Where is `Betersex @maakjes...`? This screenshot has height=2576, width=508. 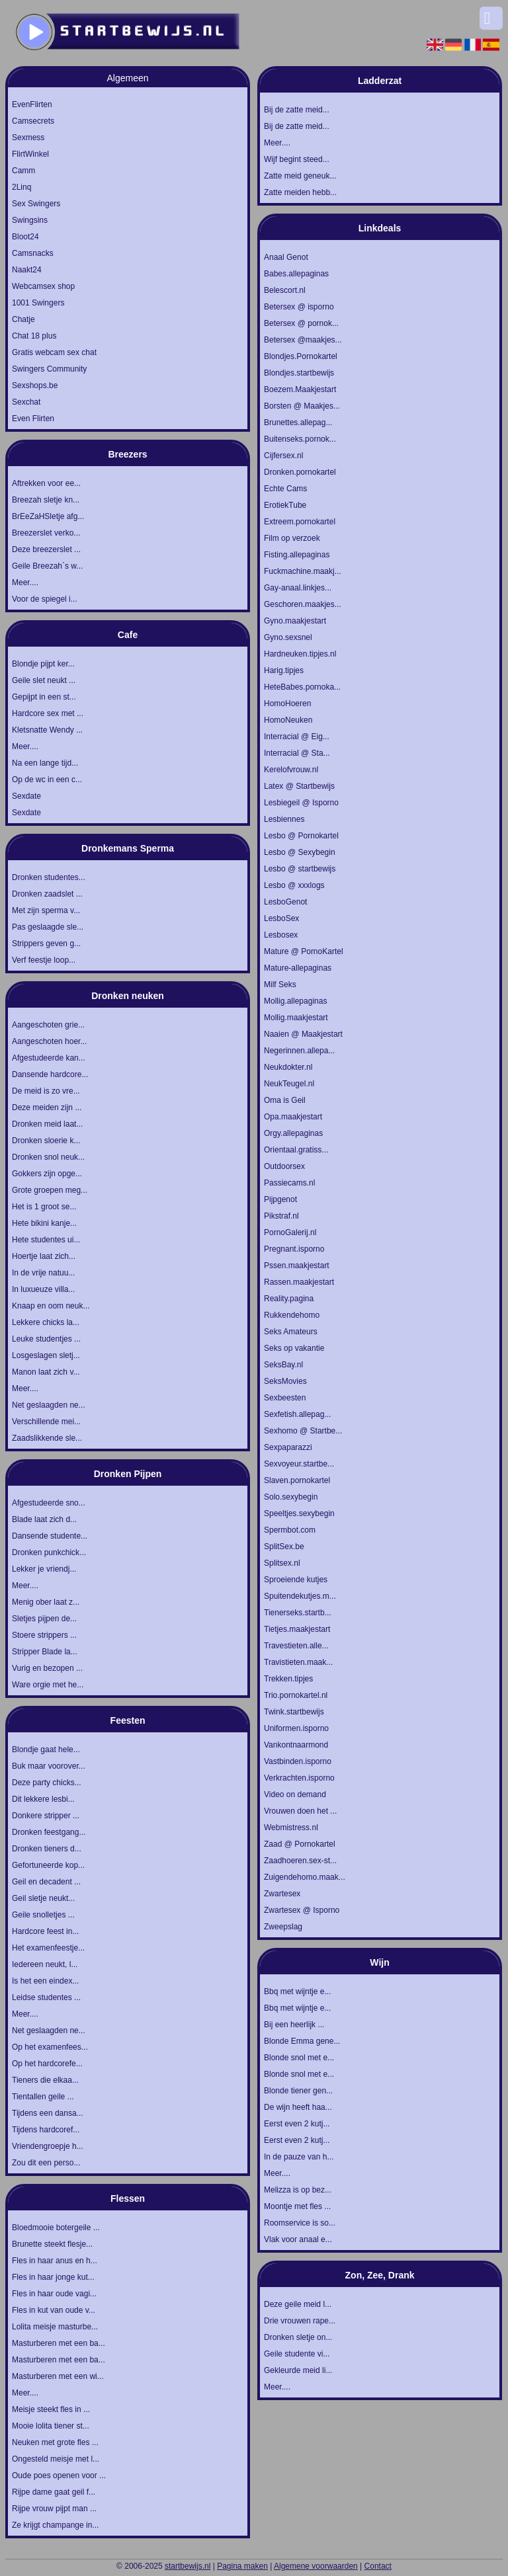
Betersex @maakjes... is located at coordinates (303, 339).